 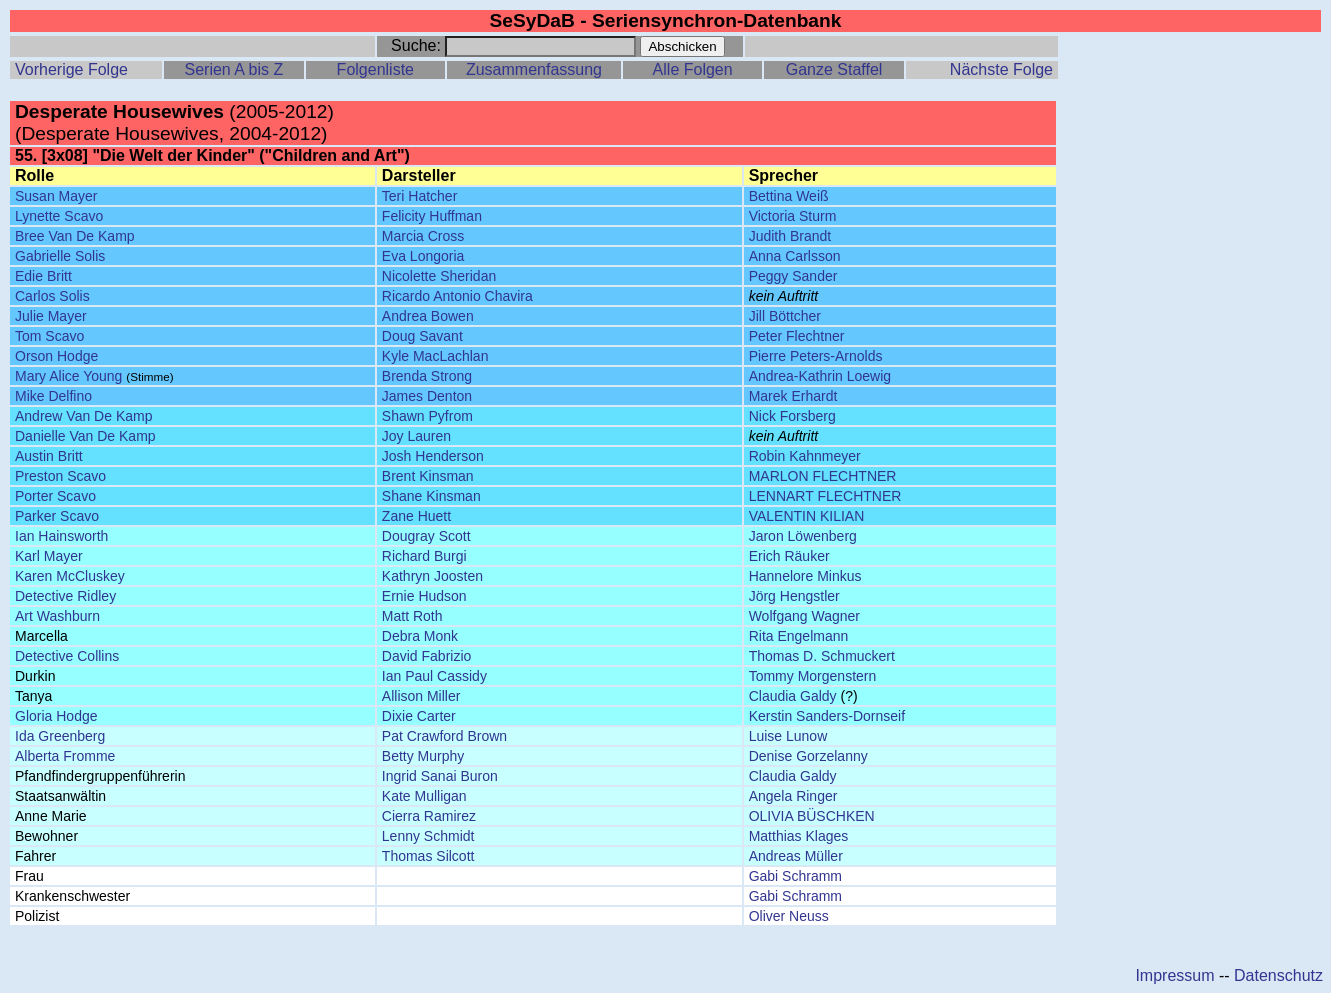 I want to click on Anna Carlsson, so click(x=795, y=256).